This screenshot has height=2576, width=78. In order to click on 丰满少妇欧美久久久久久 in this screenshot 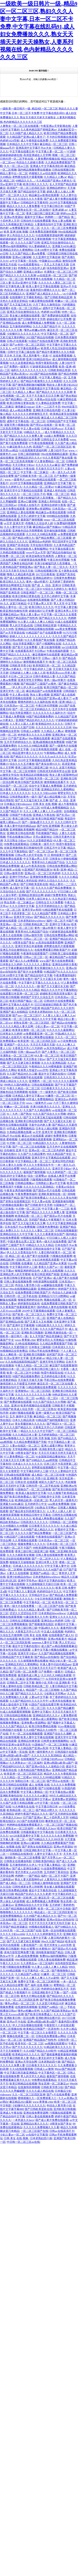, I will do `click(45, 1106)`.